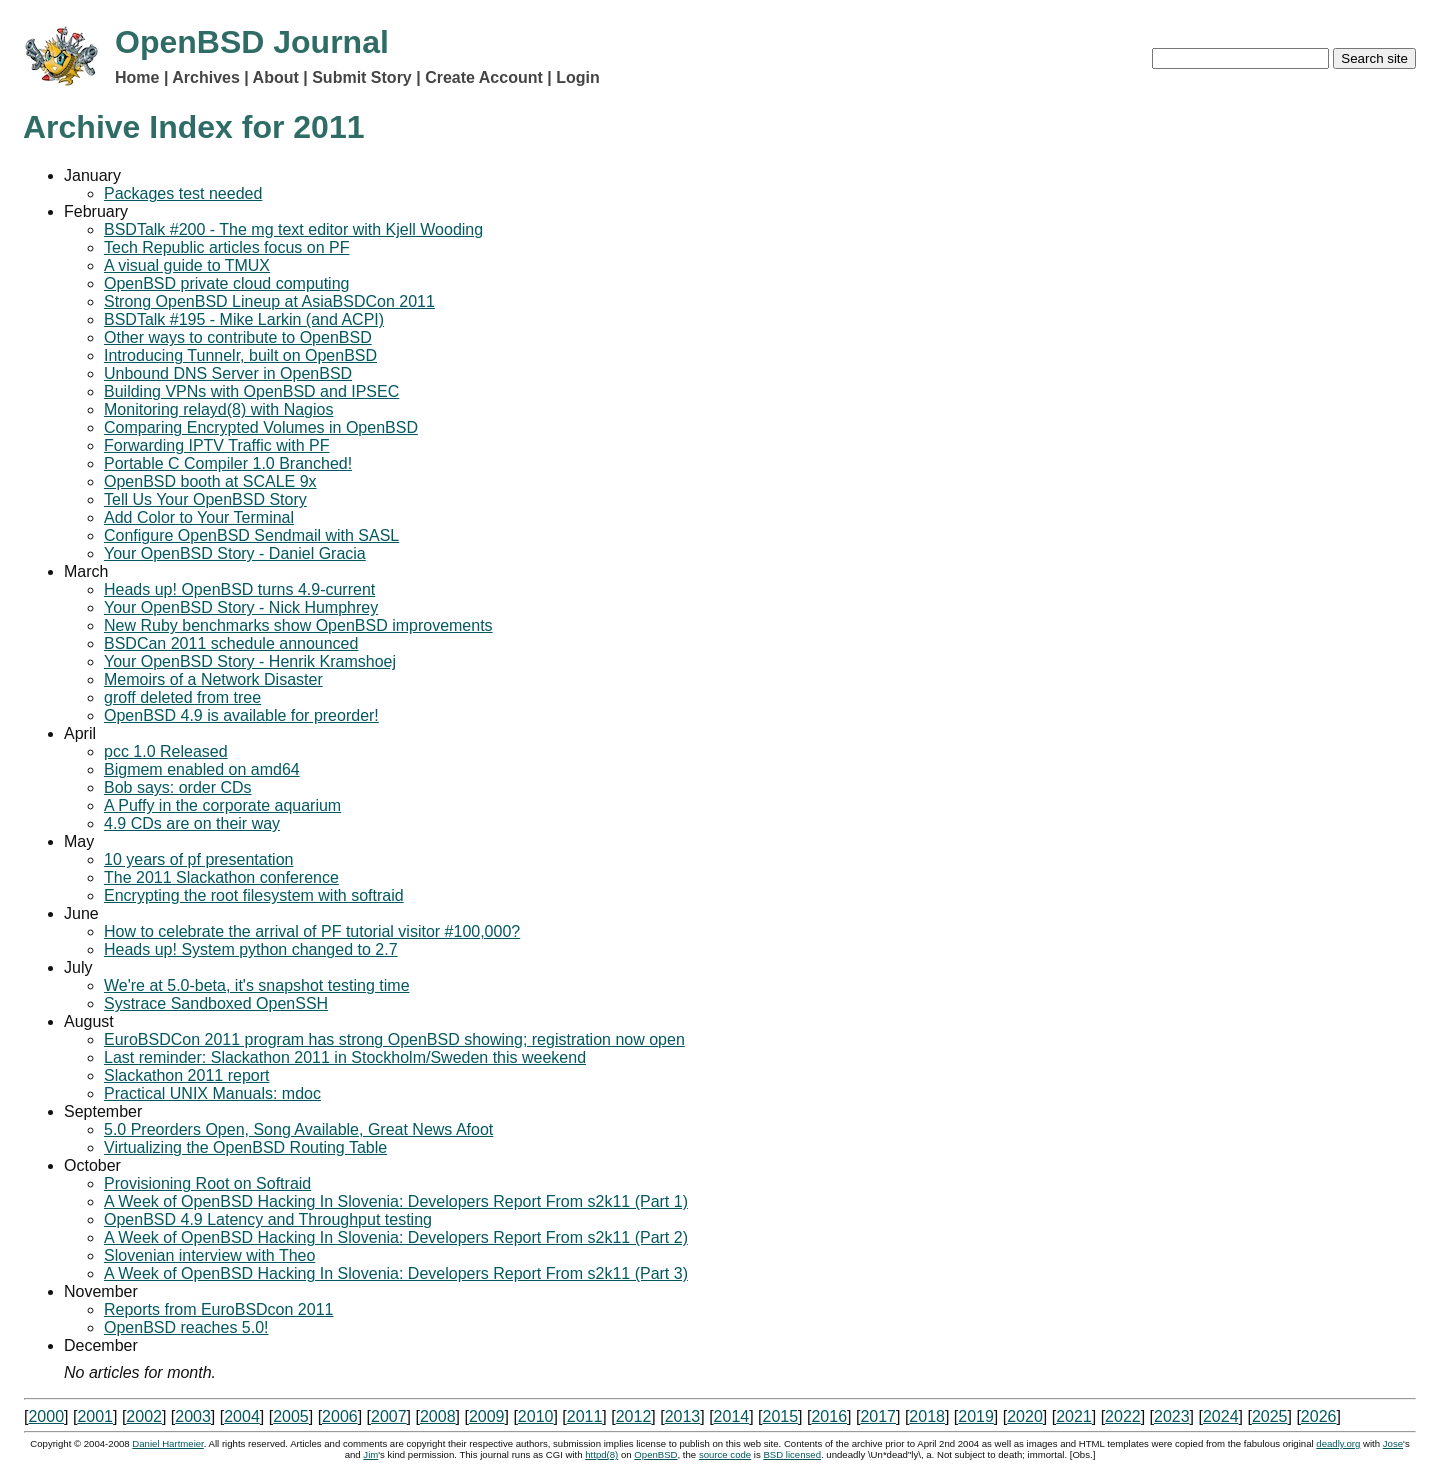  Describe the element at coordinates (293, 229) in the screenshot. I see `BSDTalk #200 - The mg text editor with Kjell Wooding` at that location.